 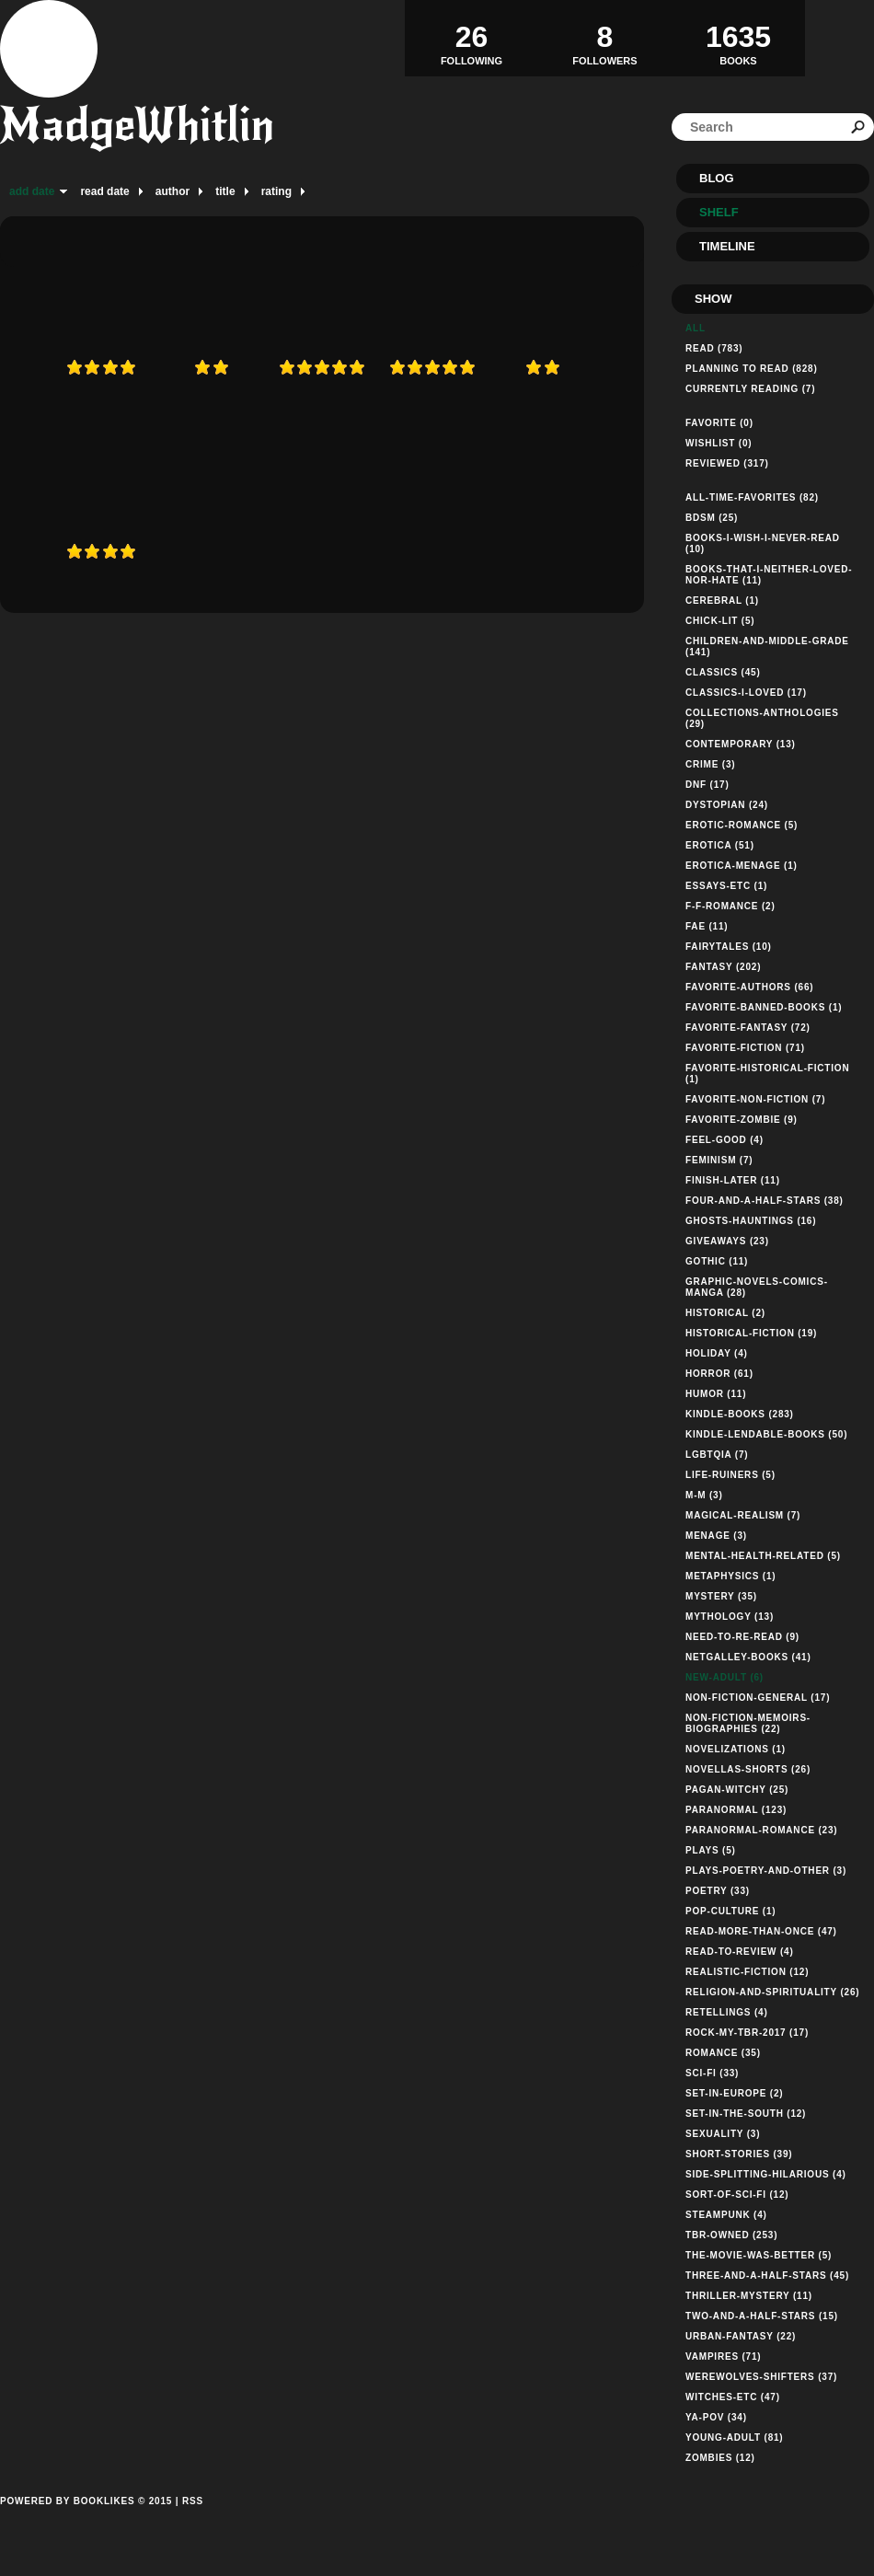 I want to click on sexuality (3), so click(x=722, y=2134).